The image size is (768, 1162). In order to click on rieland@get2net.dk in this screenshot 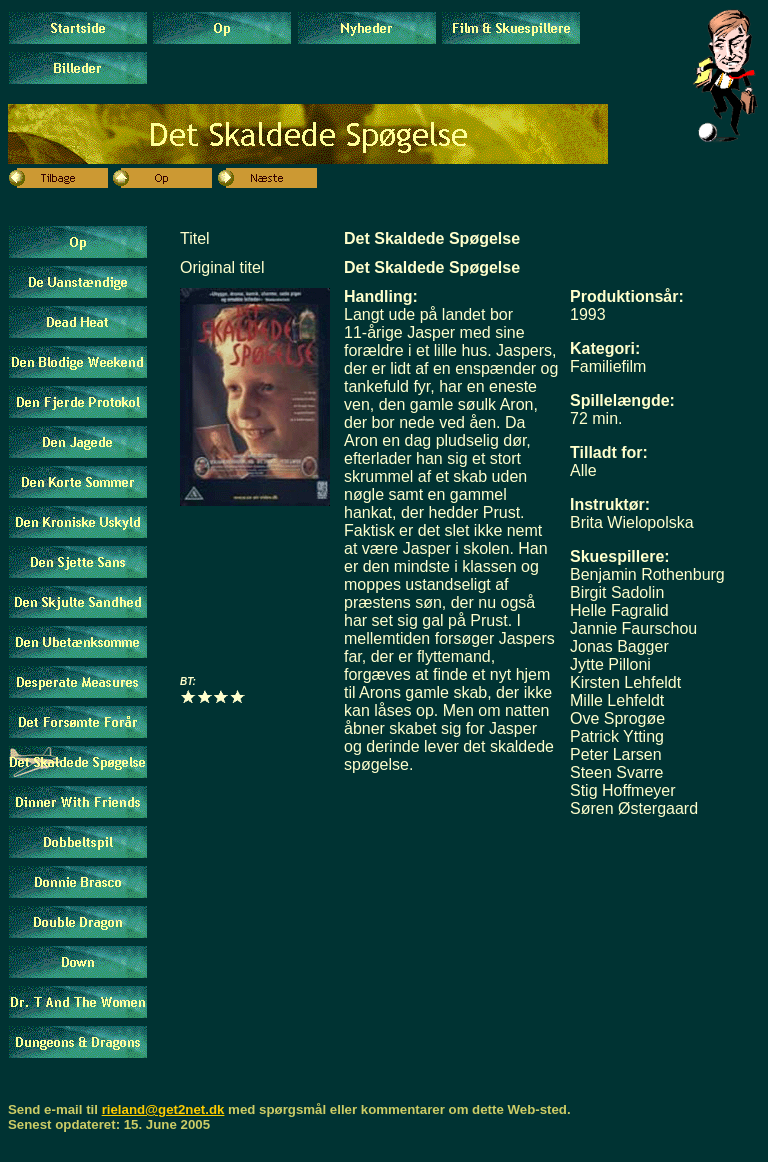, I will do `click(163, 1109)`.